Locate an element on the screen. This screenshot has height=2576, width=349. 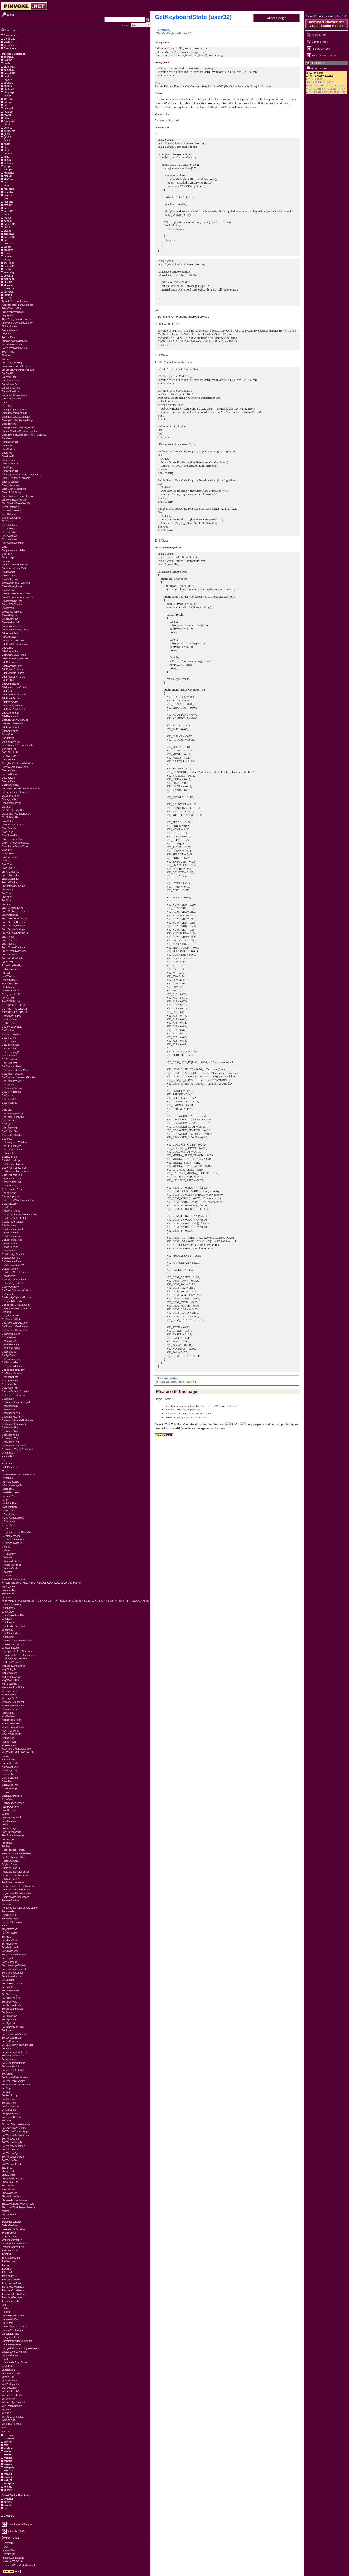
ToUnicodeEx is located at coordinates (9, 2275).